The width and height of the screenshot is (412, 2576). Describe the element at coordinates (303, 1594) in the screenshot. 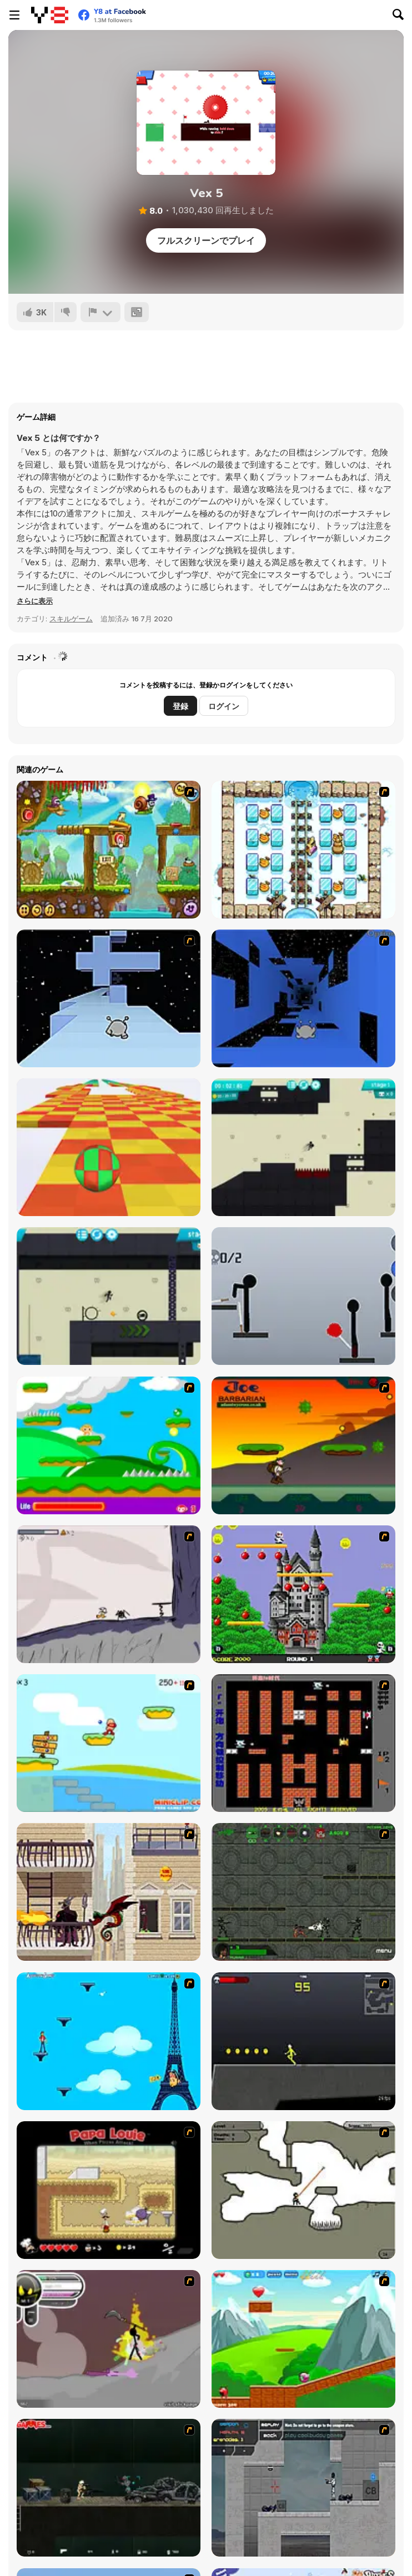

I see `[Bomb Jack Flash]` at that location.